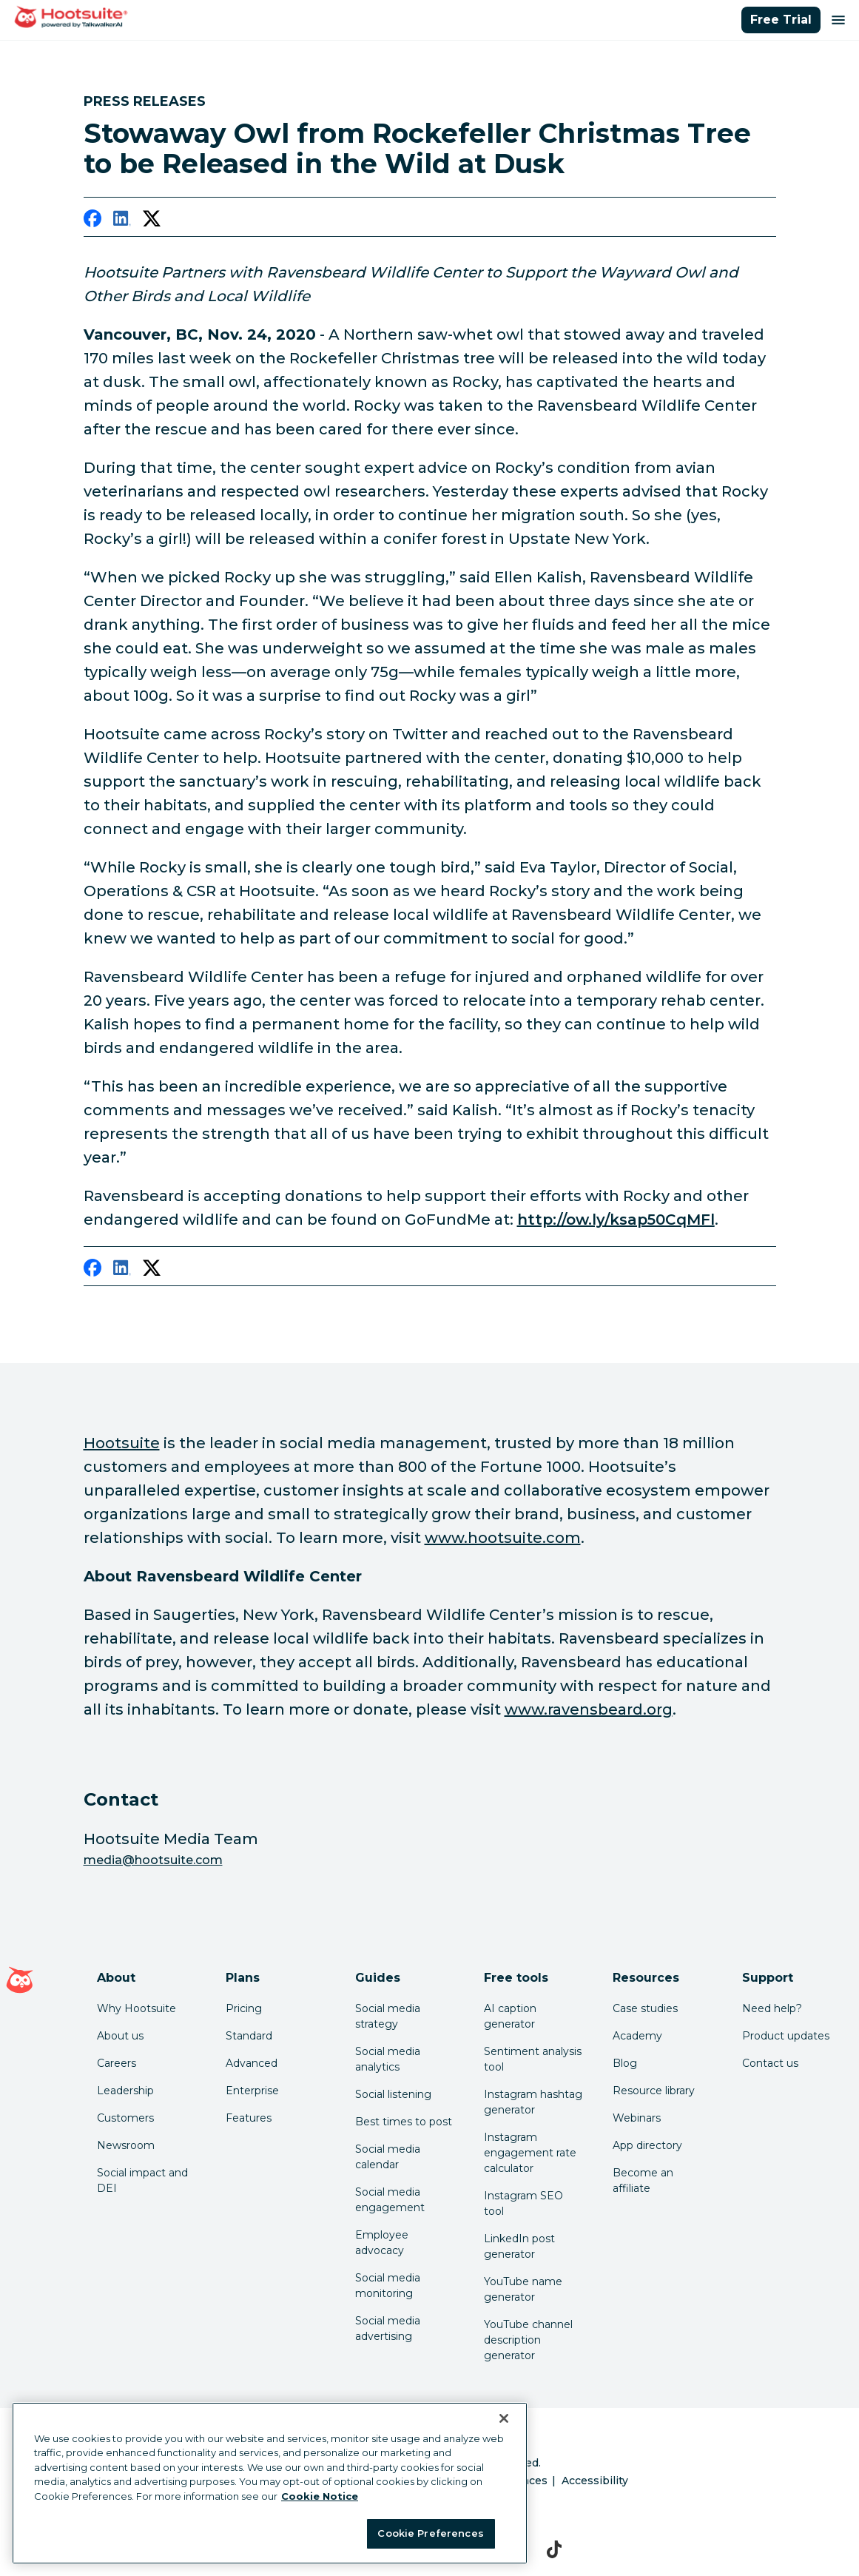  I want to click on [Close Banner], so click(504, 2418).